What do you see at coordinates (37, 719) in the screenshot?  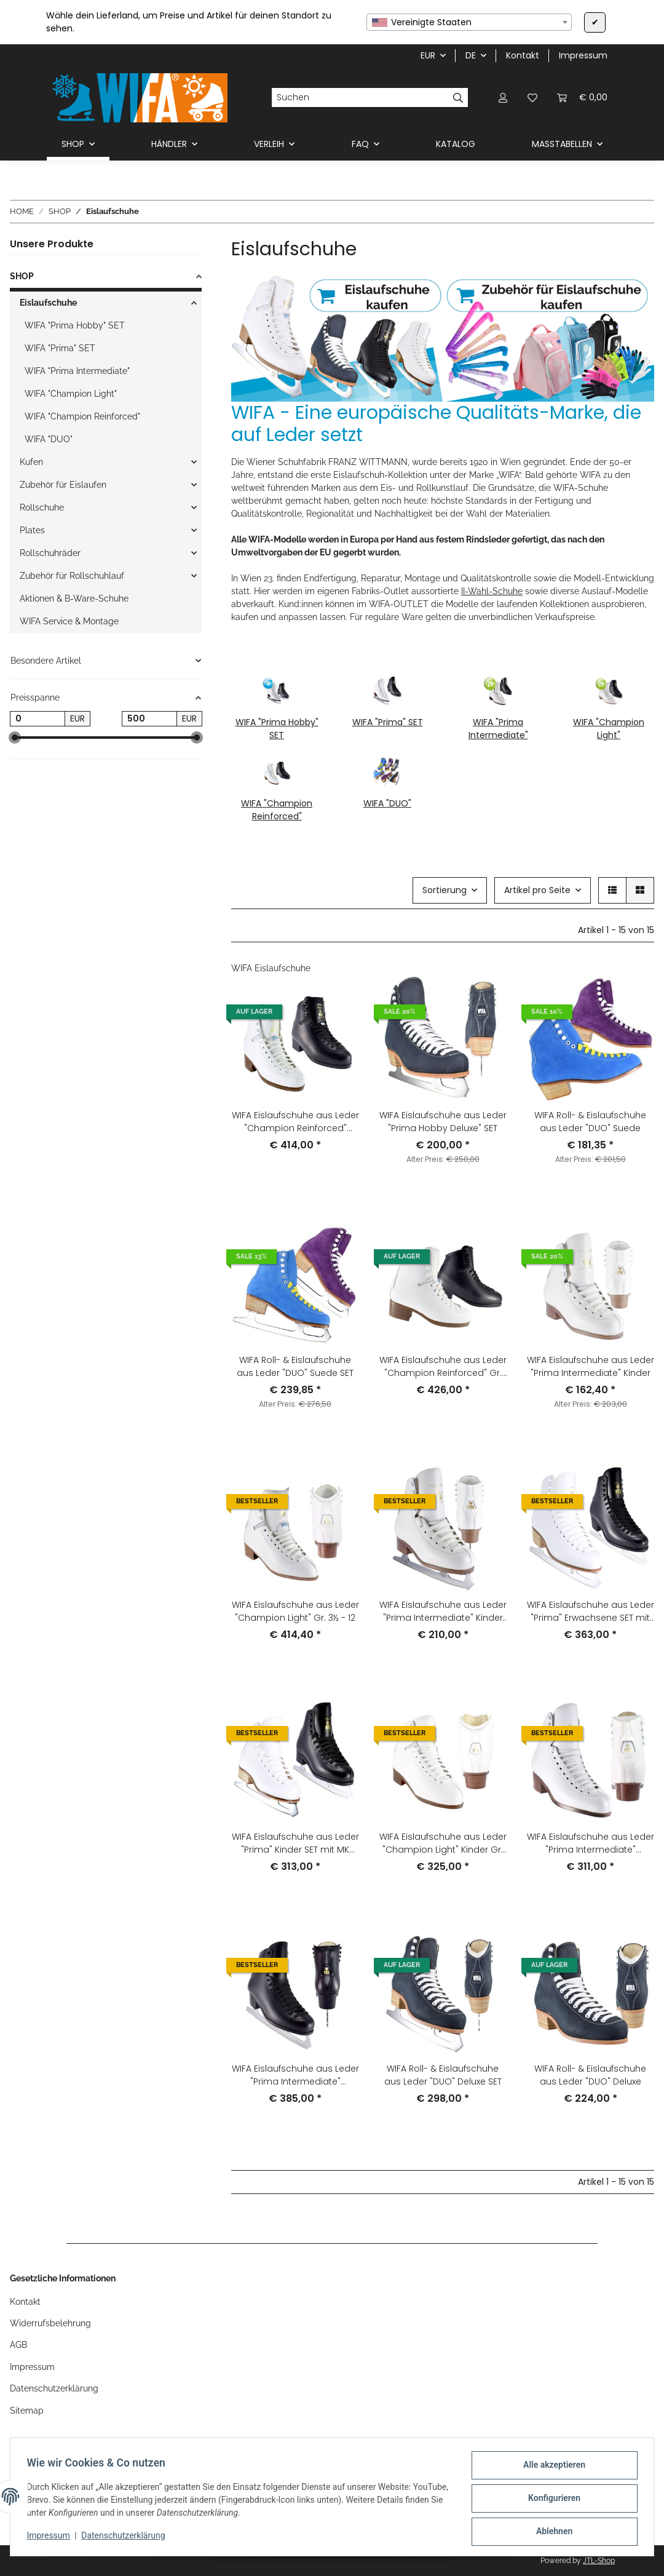 I see `[Preis ab]` at bounding box center [37, 719].